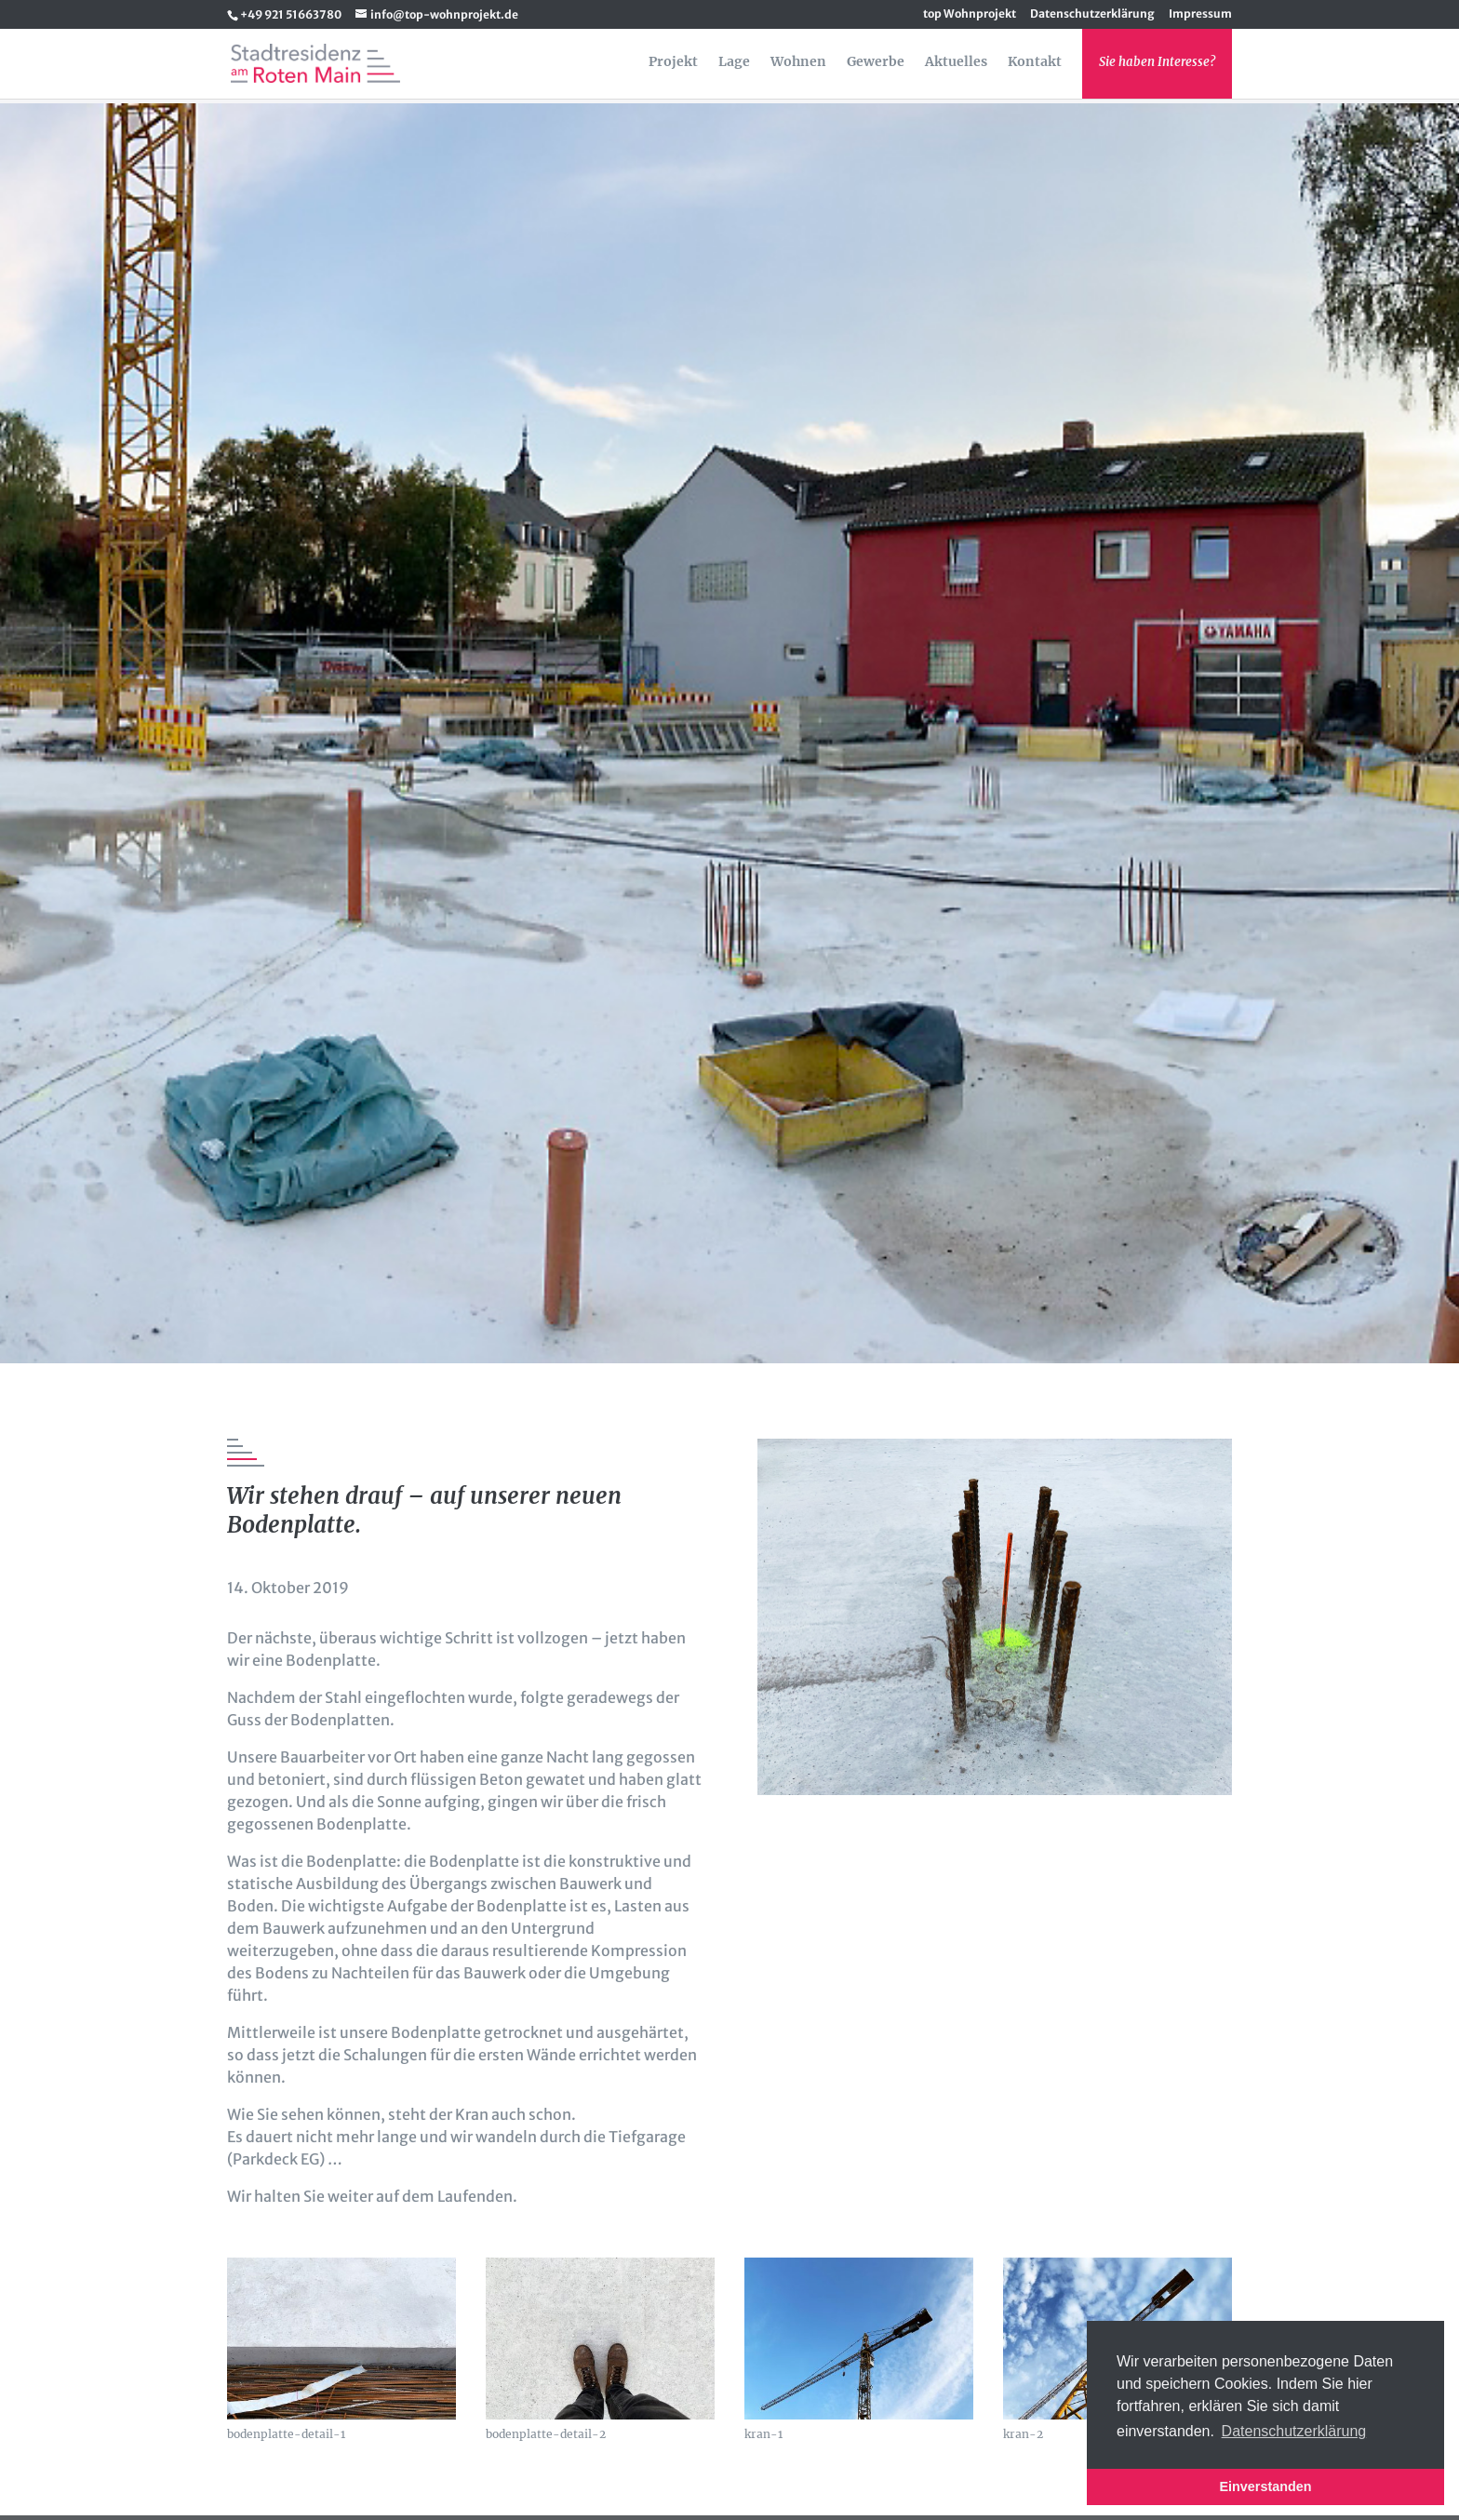 The width and height of the screenshot is (1459, 2520). Describe the element at coordinates (1200, 14) in the screenshot. I see `Impressum` at that location.